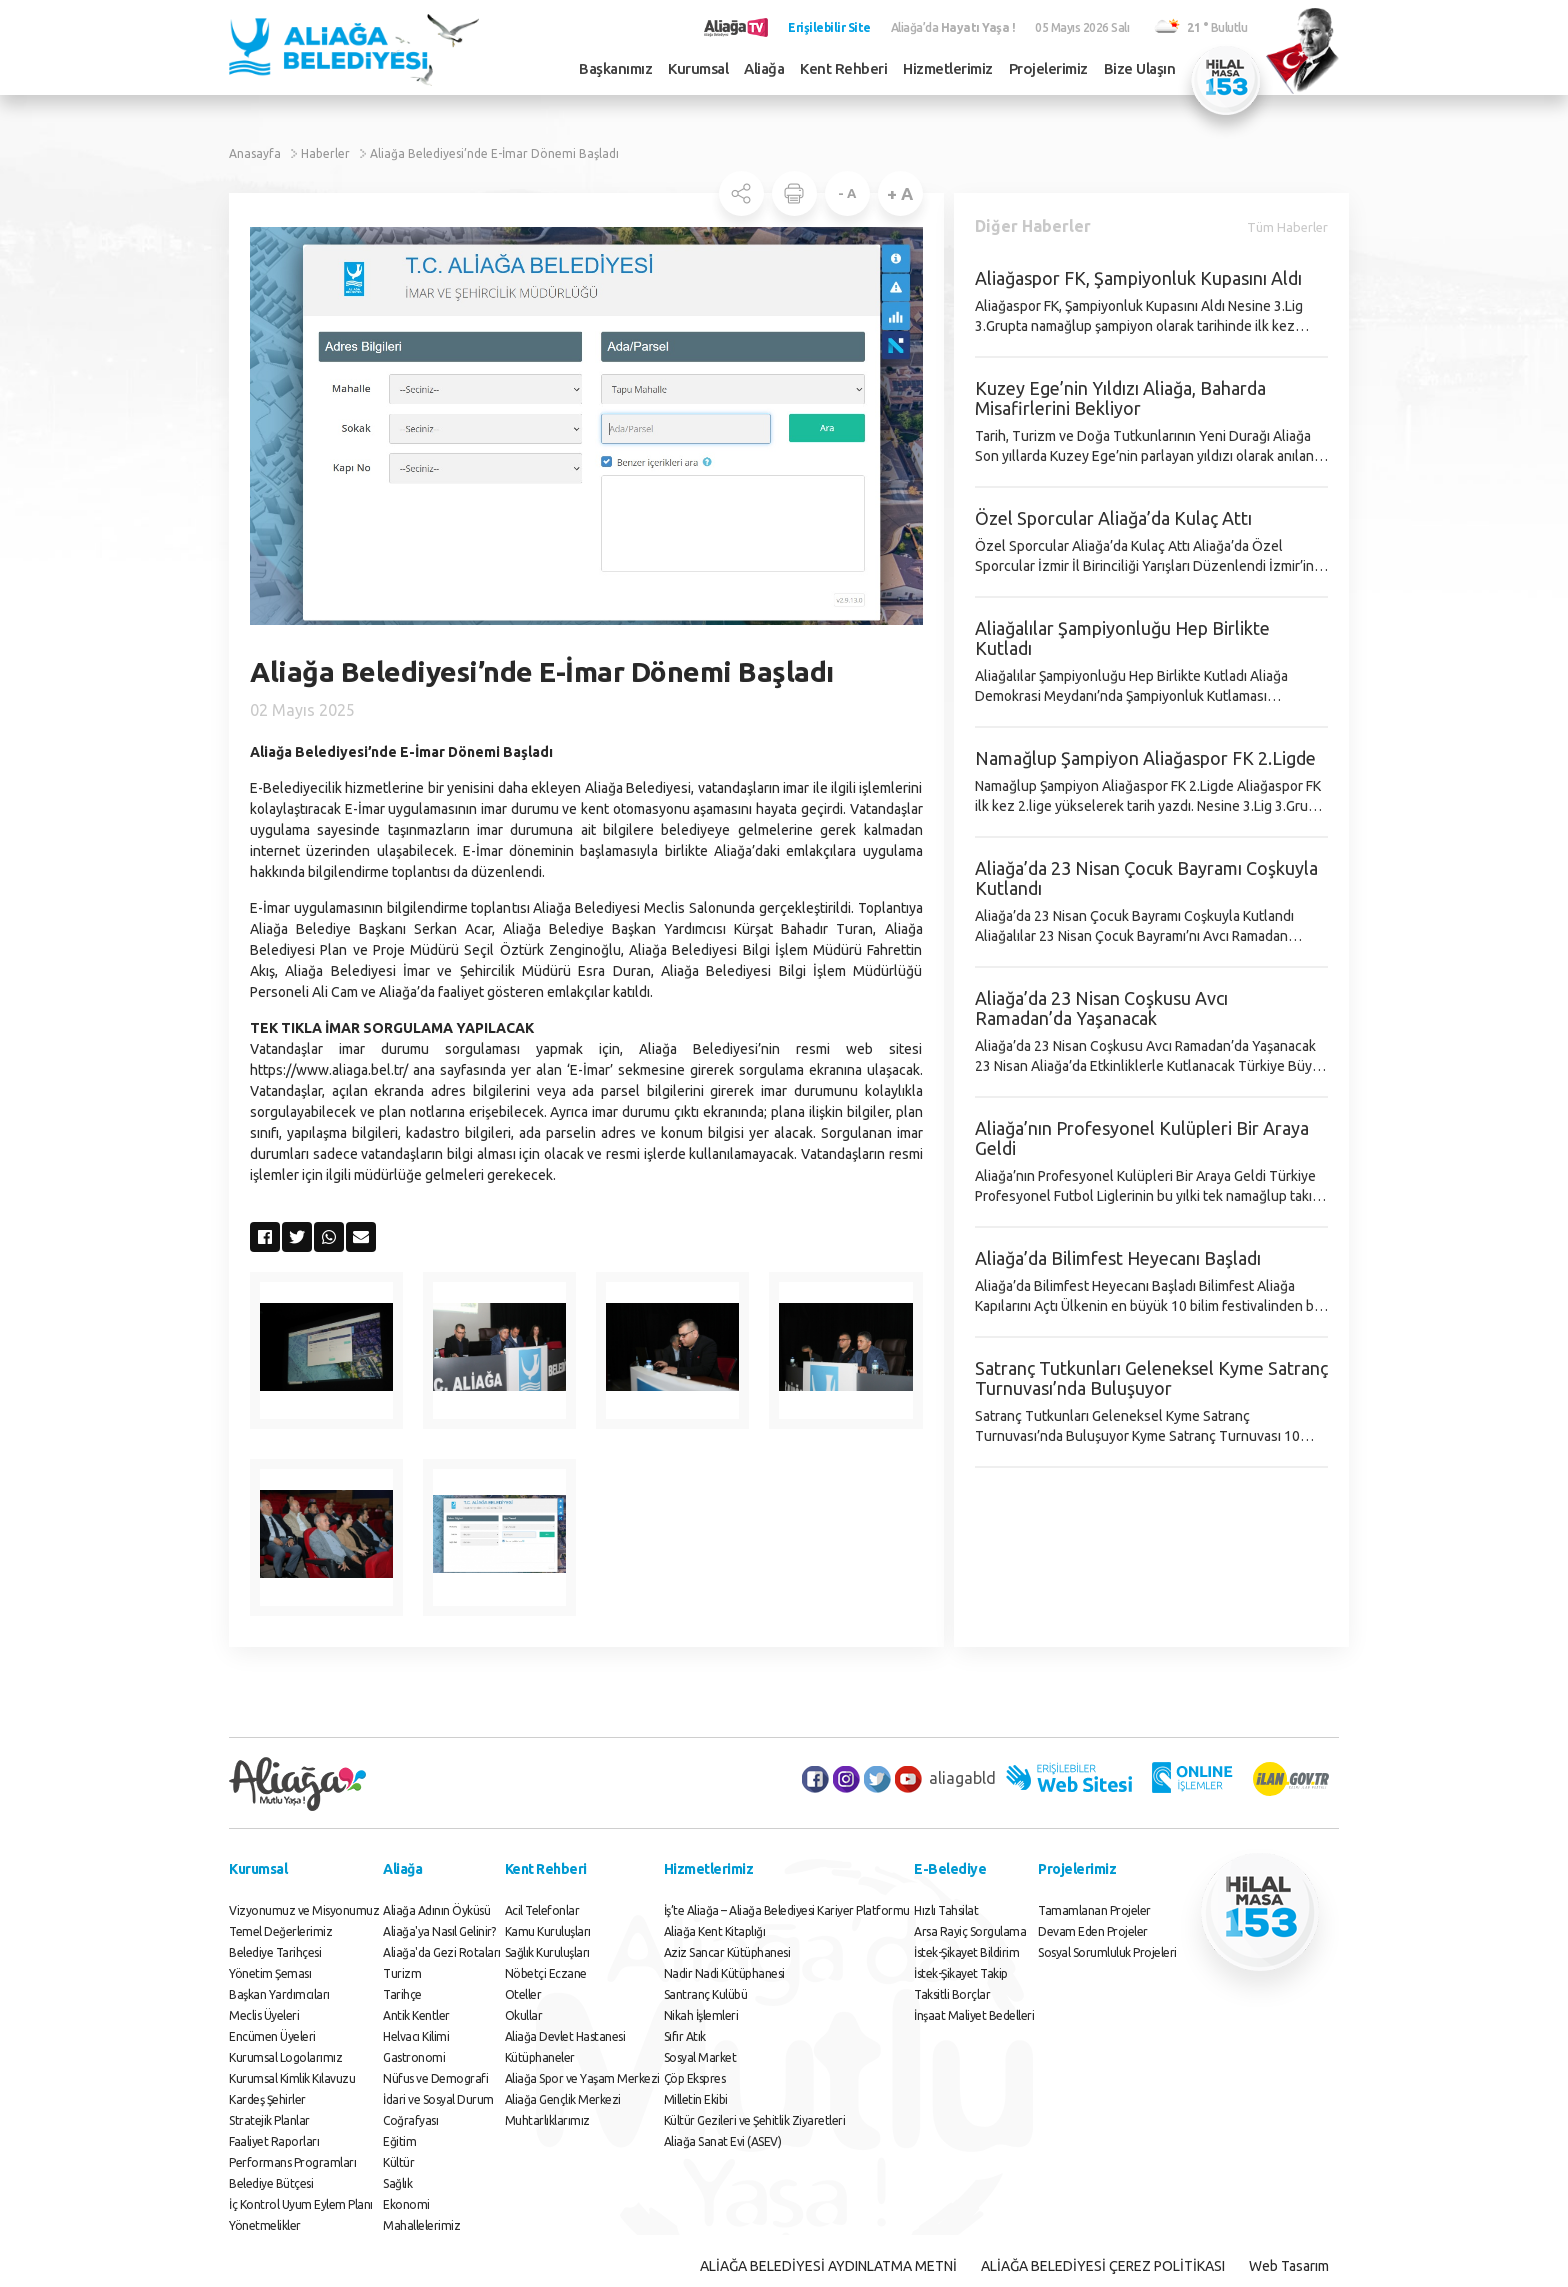 Image resolution: width=1568 pixels, height=2287 pixels. What do you see at coordinates (952, 1994) in the screenshot?
I see `Taksitli Borçlar` at bounding box center [952, 1994].